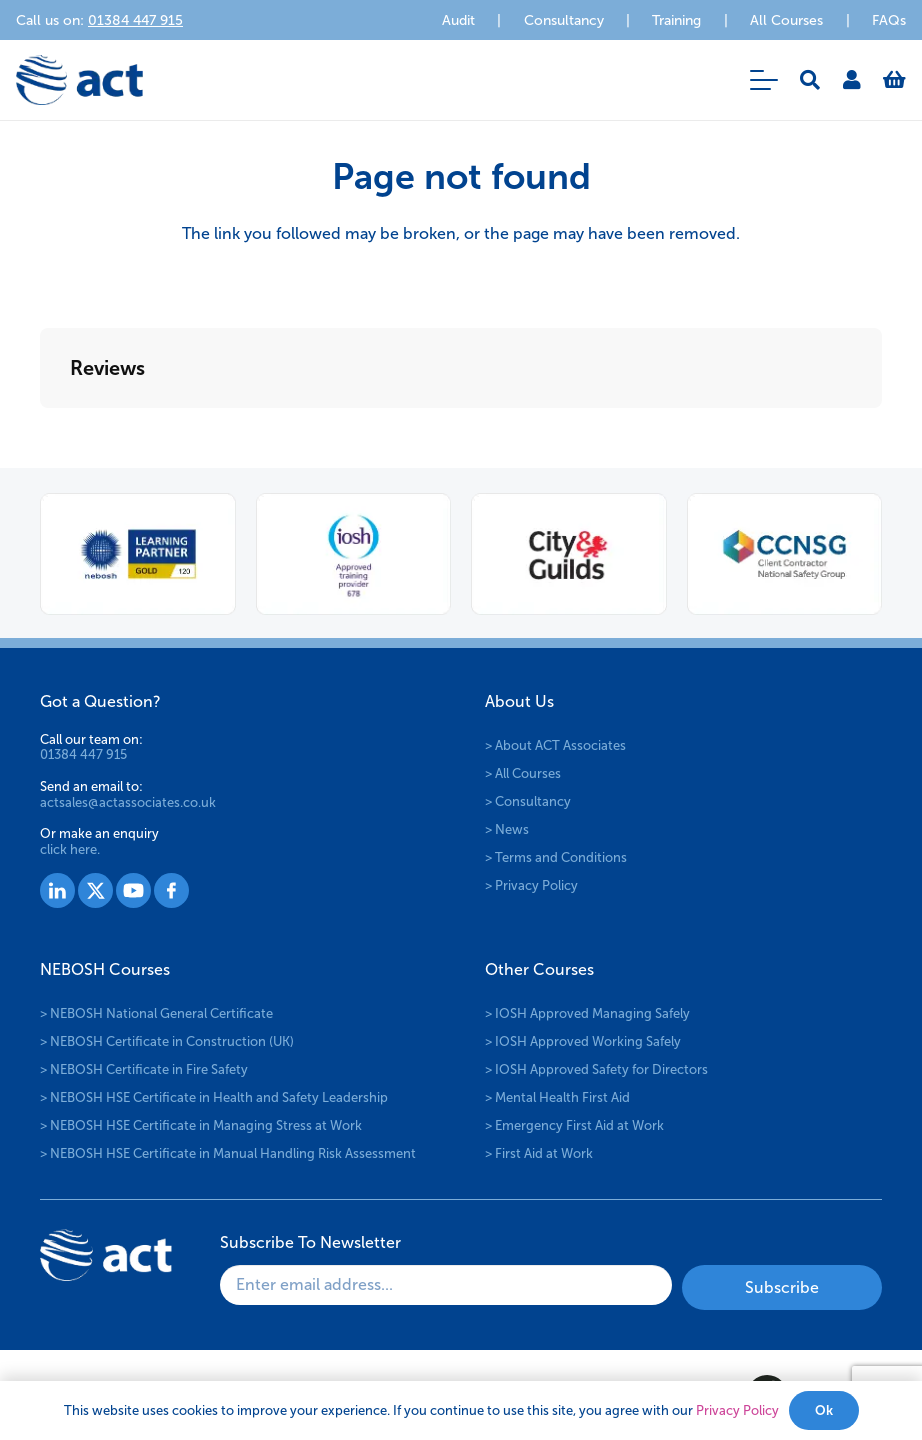  I want to click on > Consultancy, so click(528, 801).